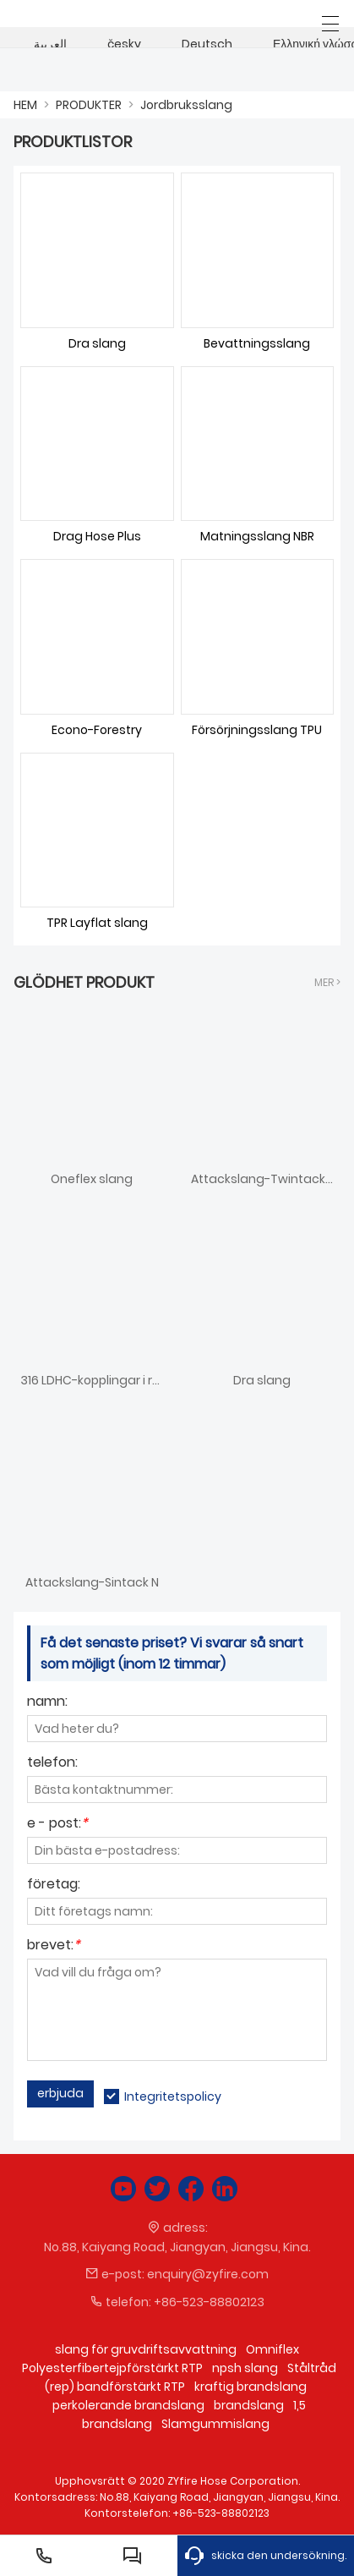 The height and width of the screenshot is (2576, 354). Describe the element at coordinates (146, 2349) in the screenshot. I see `slang för gruvdriftsavvattning` at that location.